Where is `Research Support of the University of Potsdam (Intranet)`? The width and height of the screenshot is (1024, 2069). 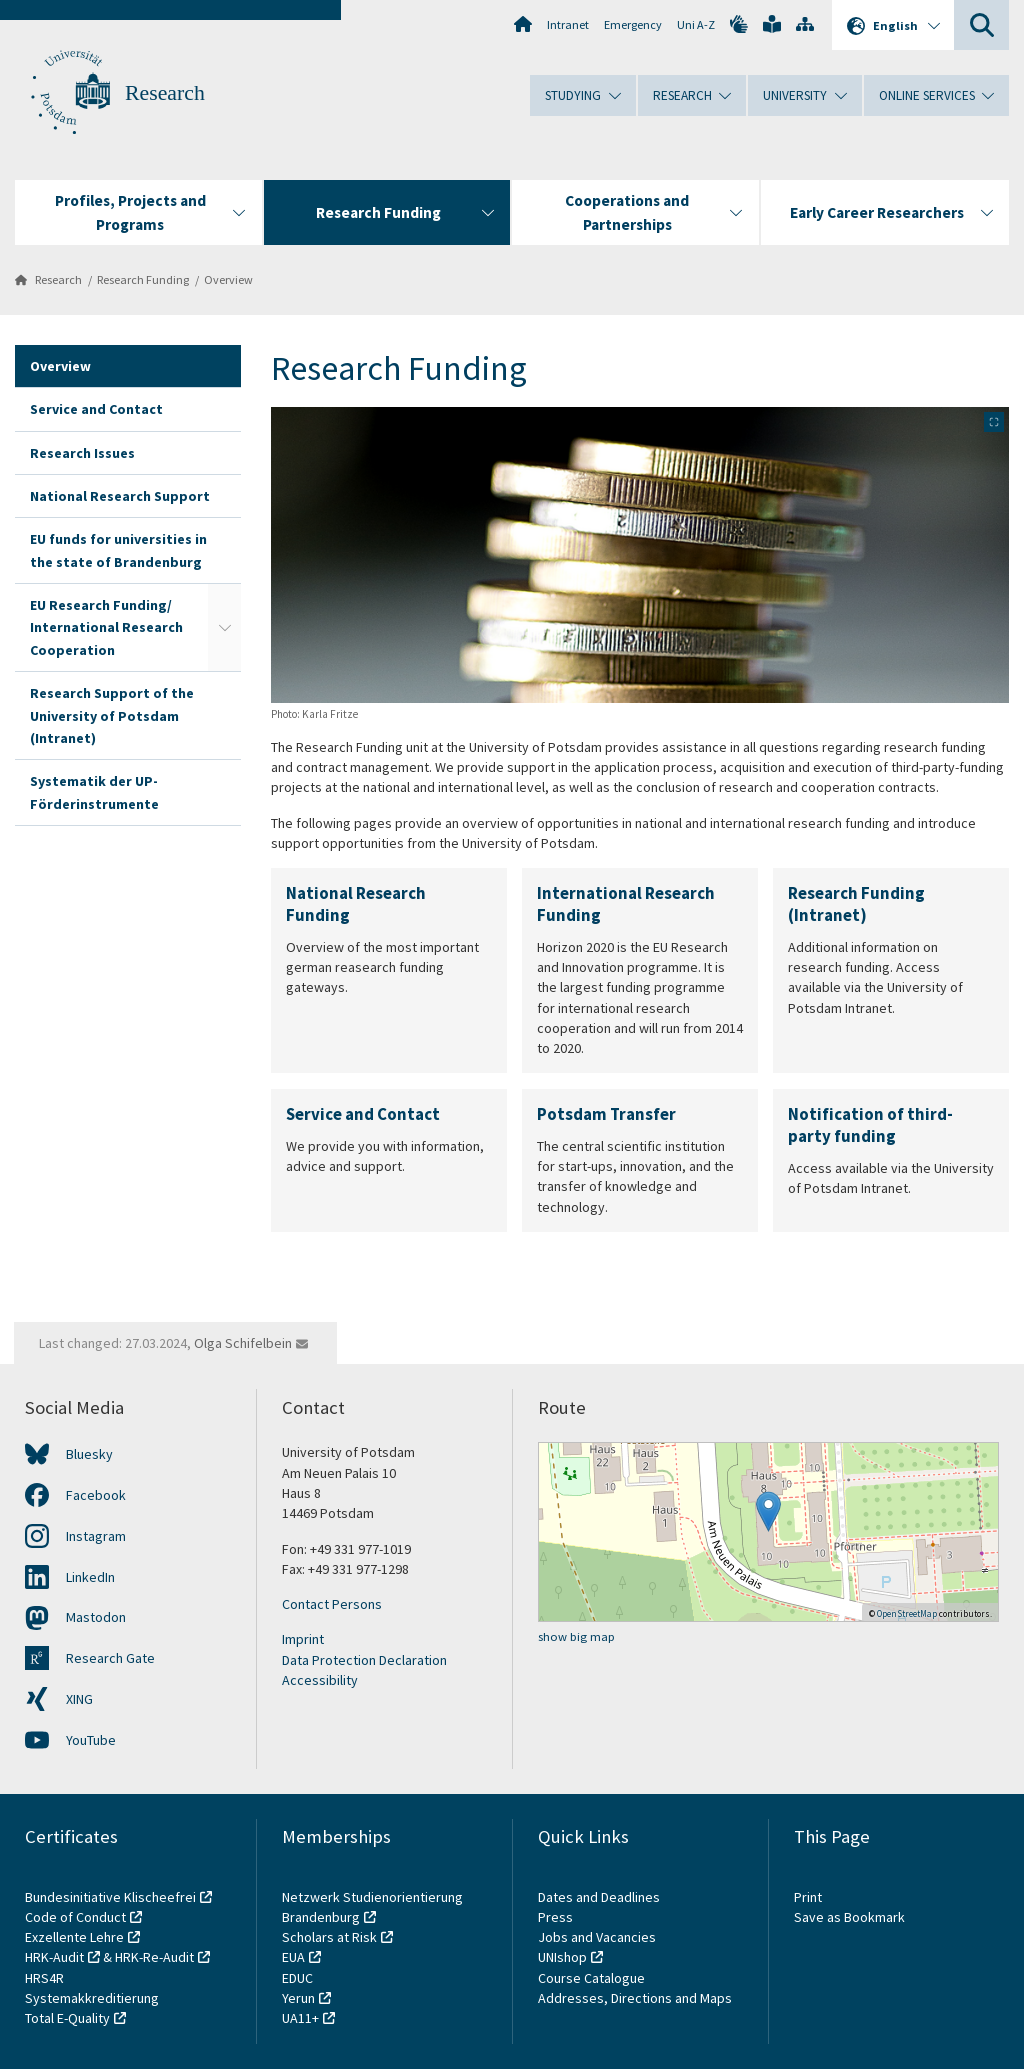
Research Support of the University of Potsdam (Intranet) is located at coordinates (112, 715).